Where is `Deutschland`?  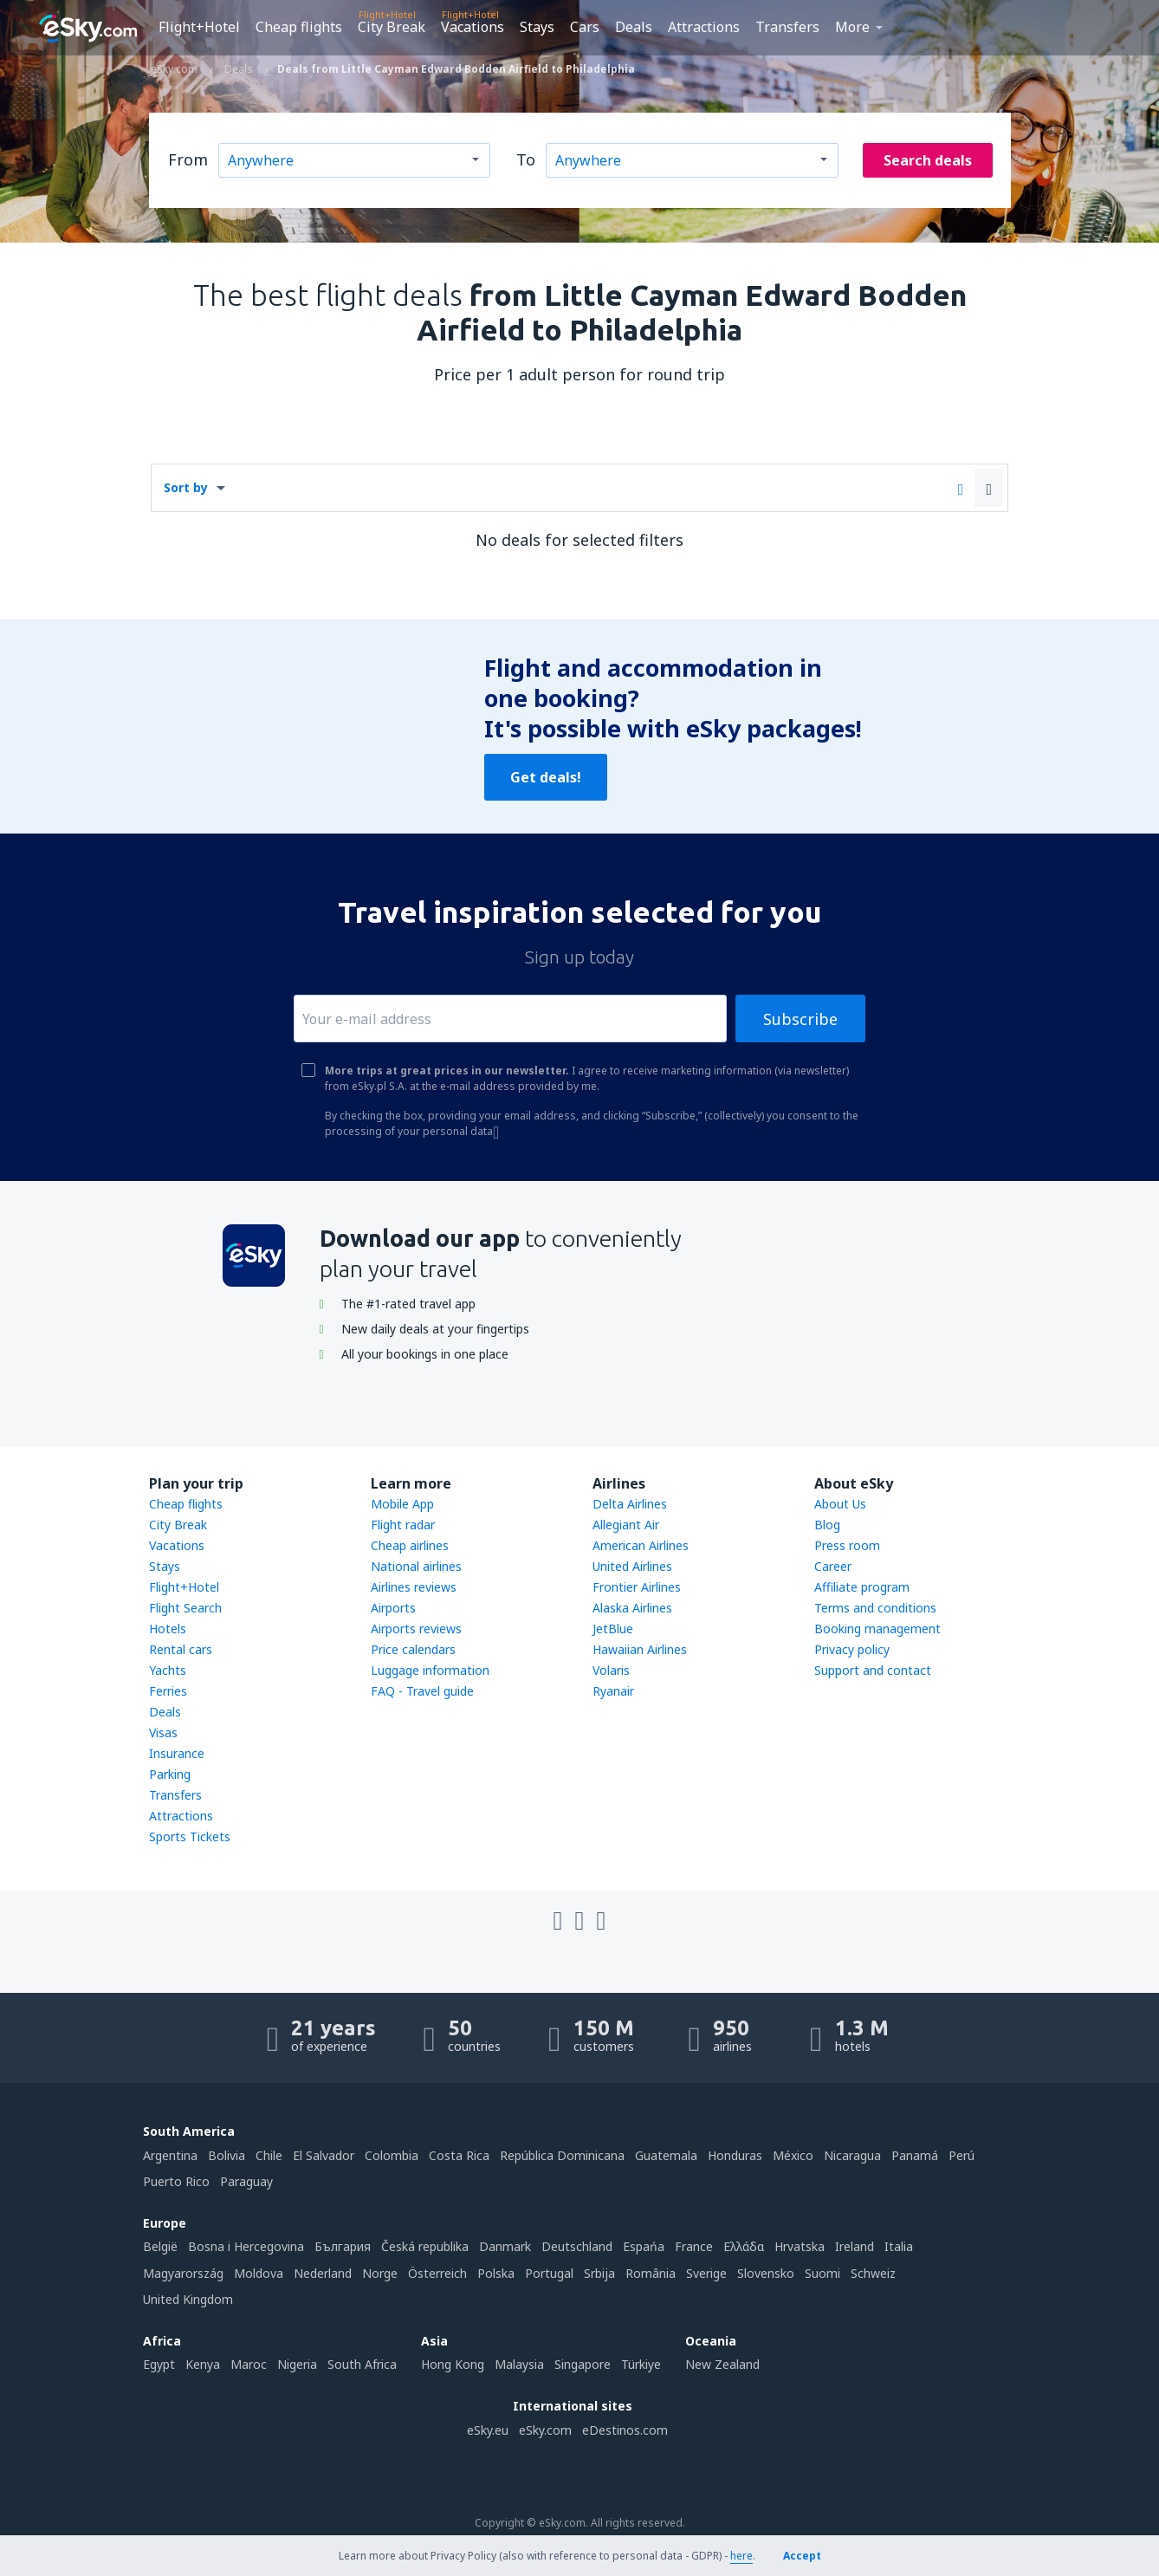 Deutschland is located at coordinates (576, 2246).